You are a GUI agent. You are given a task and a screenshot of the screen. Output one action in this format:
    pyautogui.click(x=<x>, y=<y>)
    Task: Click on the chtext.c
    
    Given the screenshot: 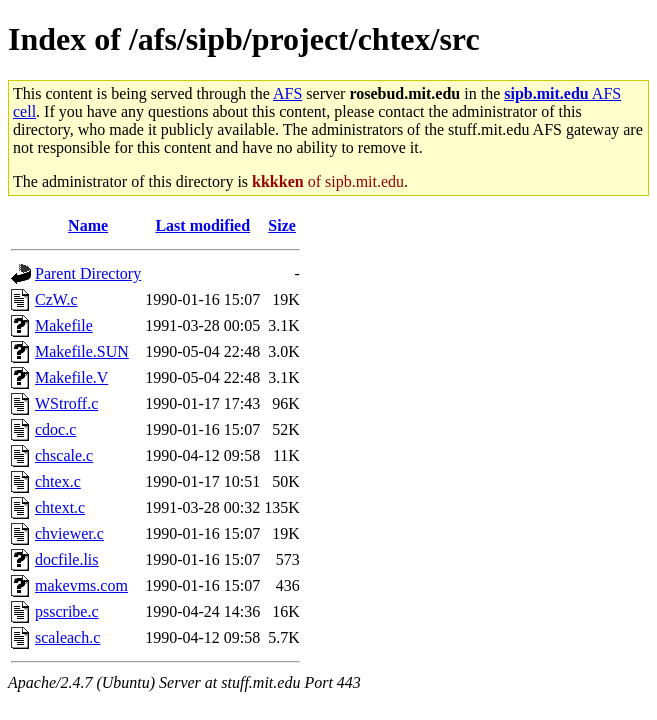 What is the action you would take?
    pyautogui.click(x=60, y=507)
    